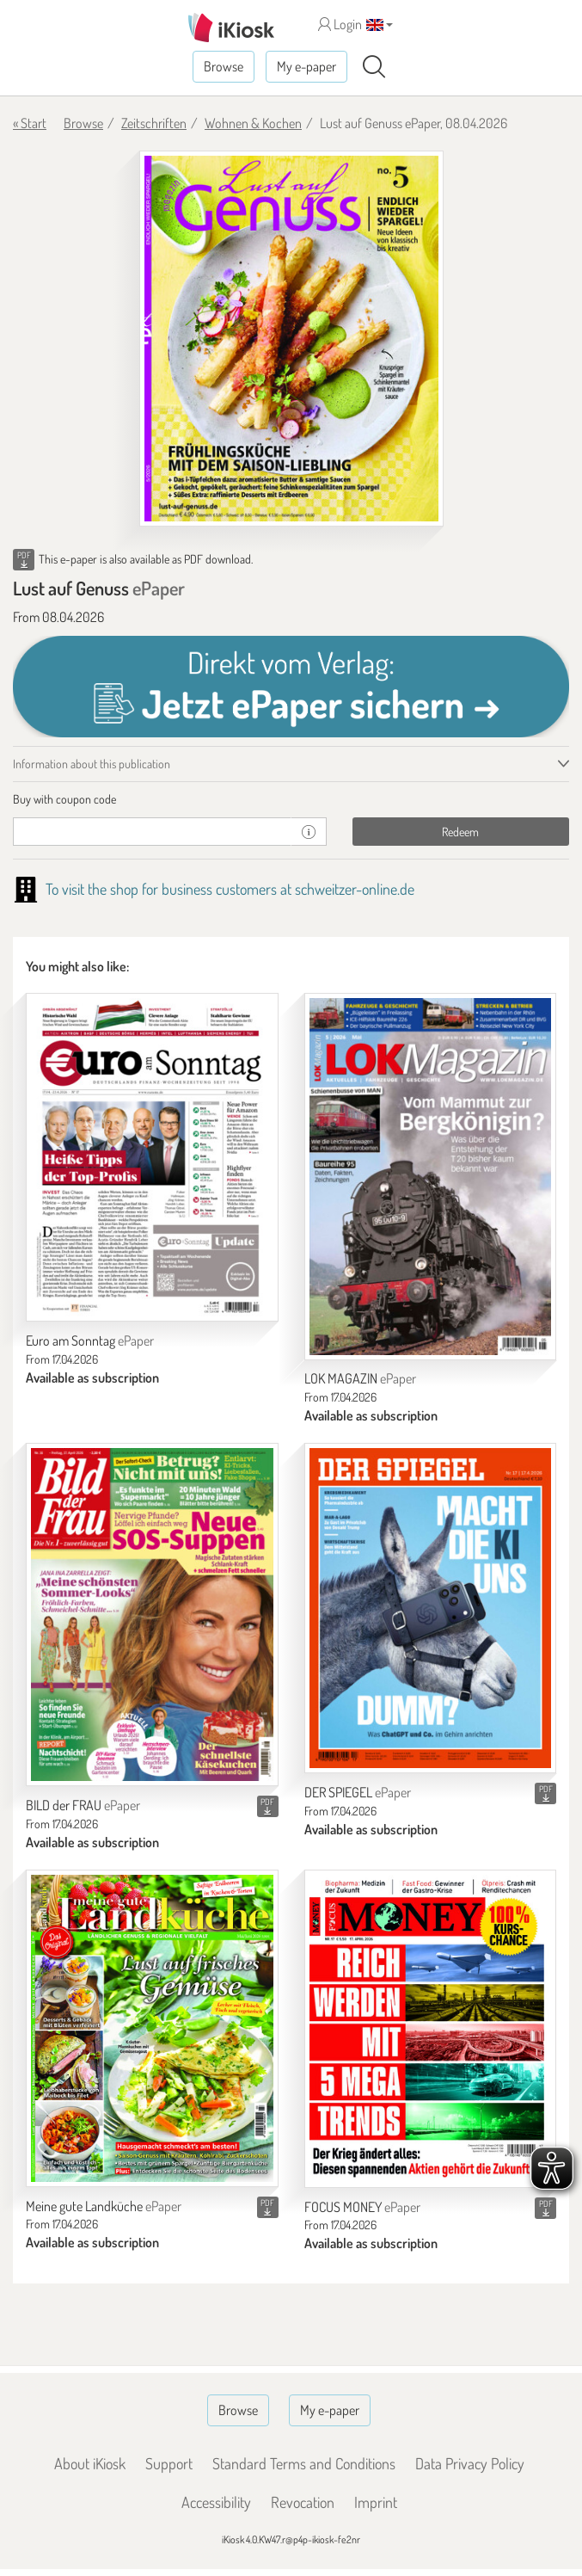  I want to click on My e-paper, so click(306, 66).